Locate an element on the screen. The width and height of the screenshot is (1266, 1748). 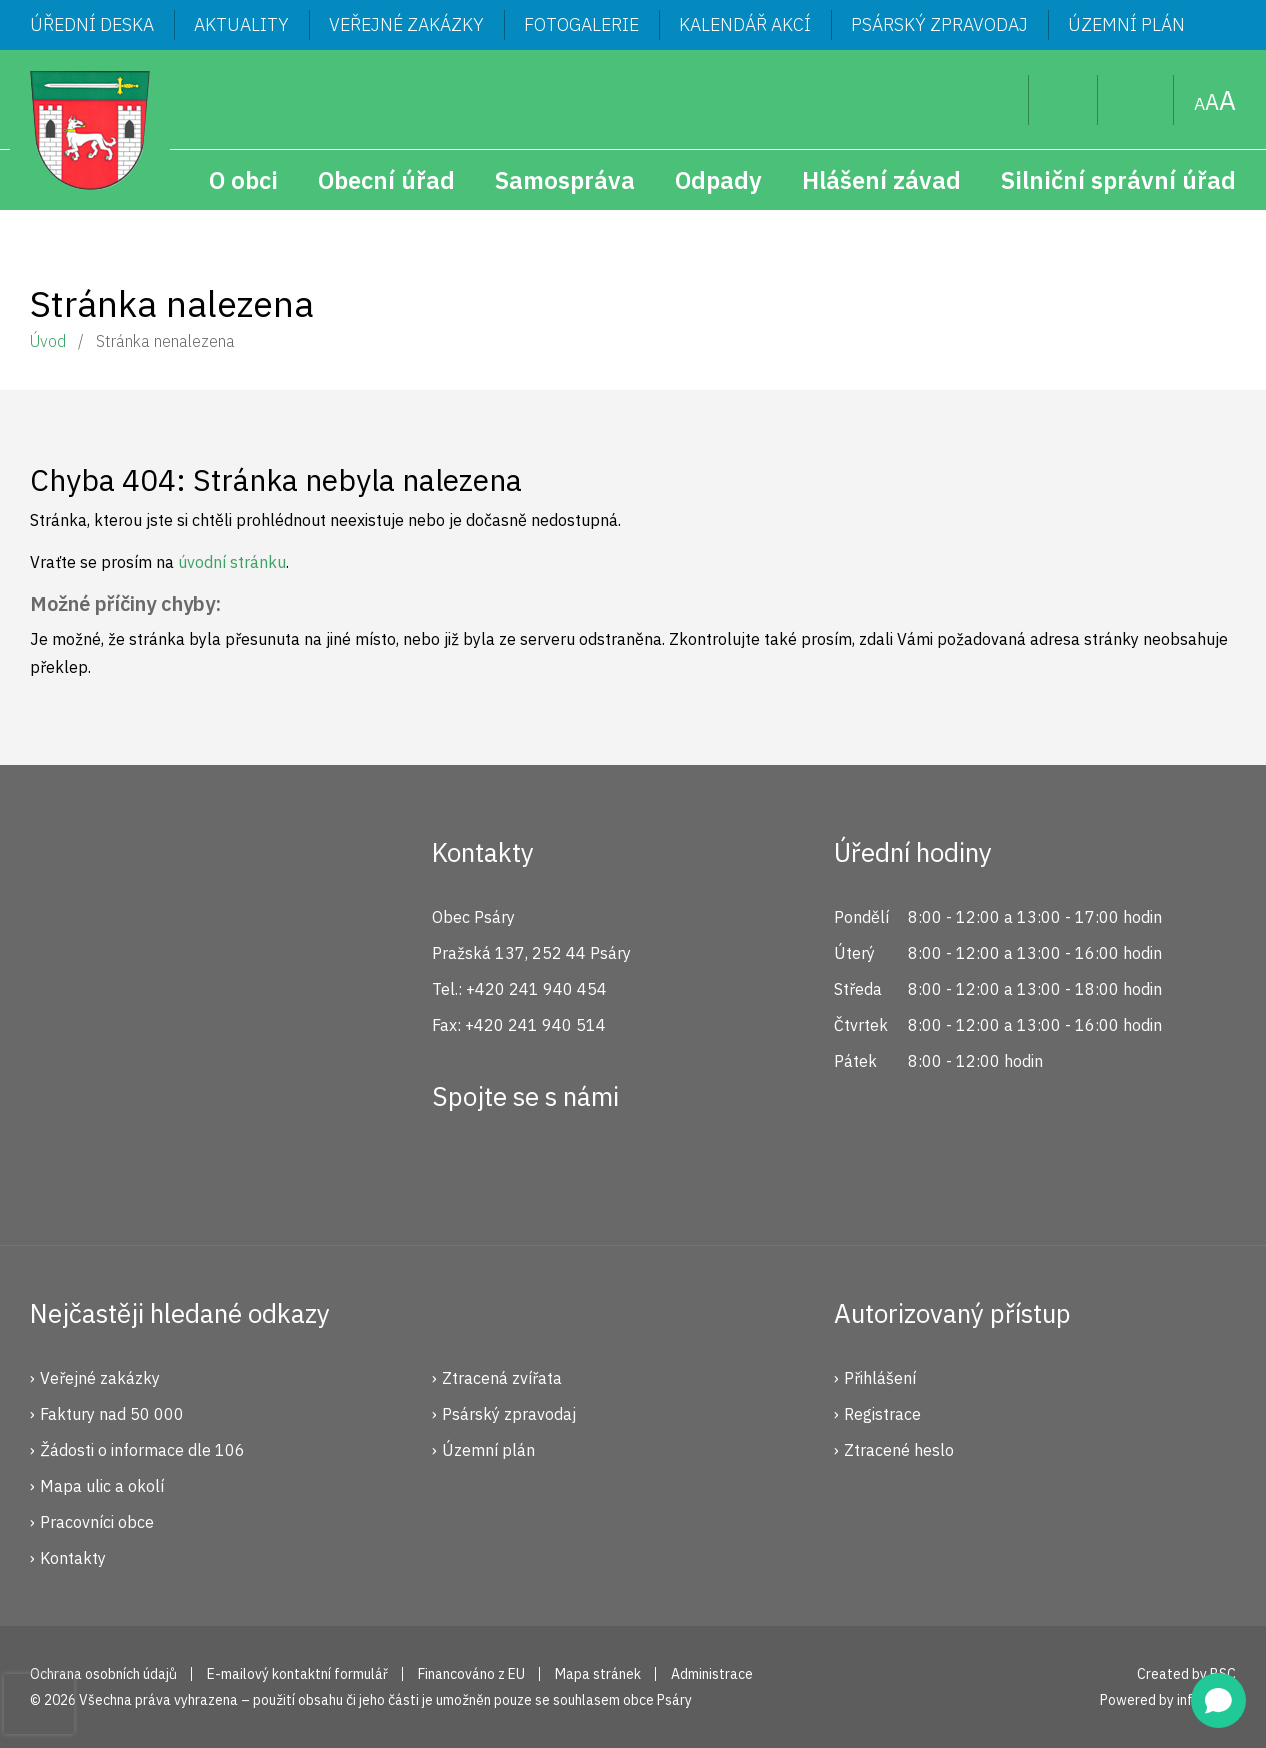
úvodní stránku is located at coordinates (232, 562).